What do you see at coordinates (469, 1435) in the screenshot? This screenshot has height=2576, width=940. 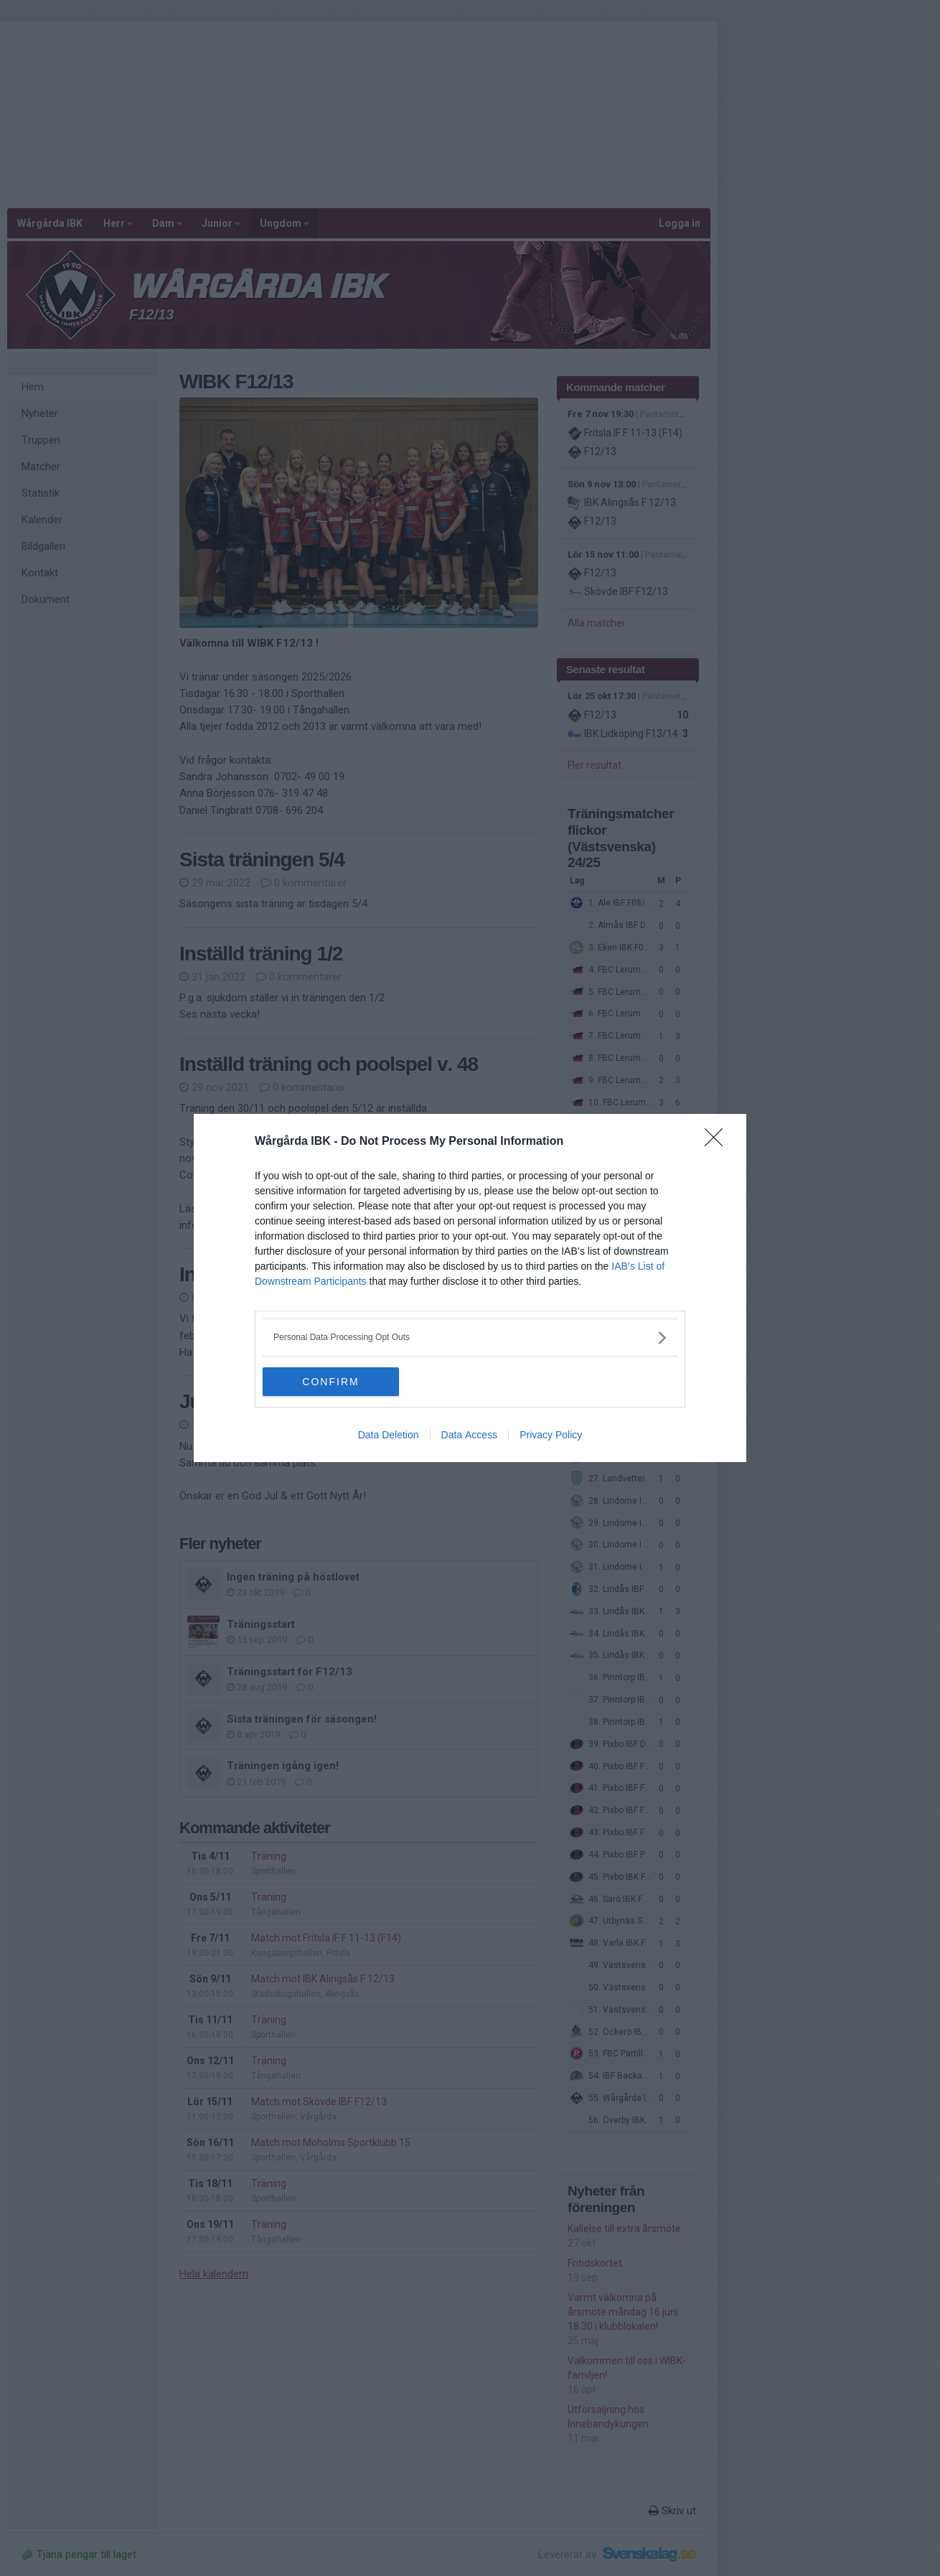 I see `Data Access` at bounding box center [469, 1435].